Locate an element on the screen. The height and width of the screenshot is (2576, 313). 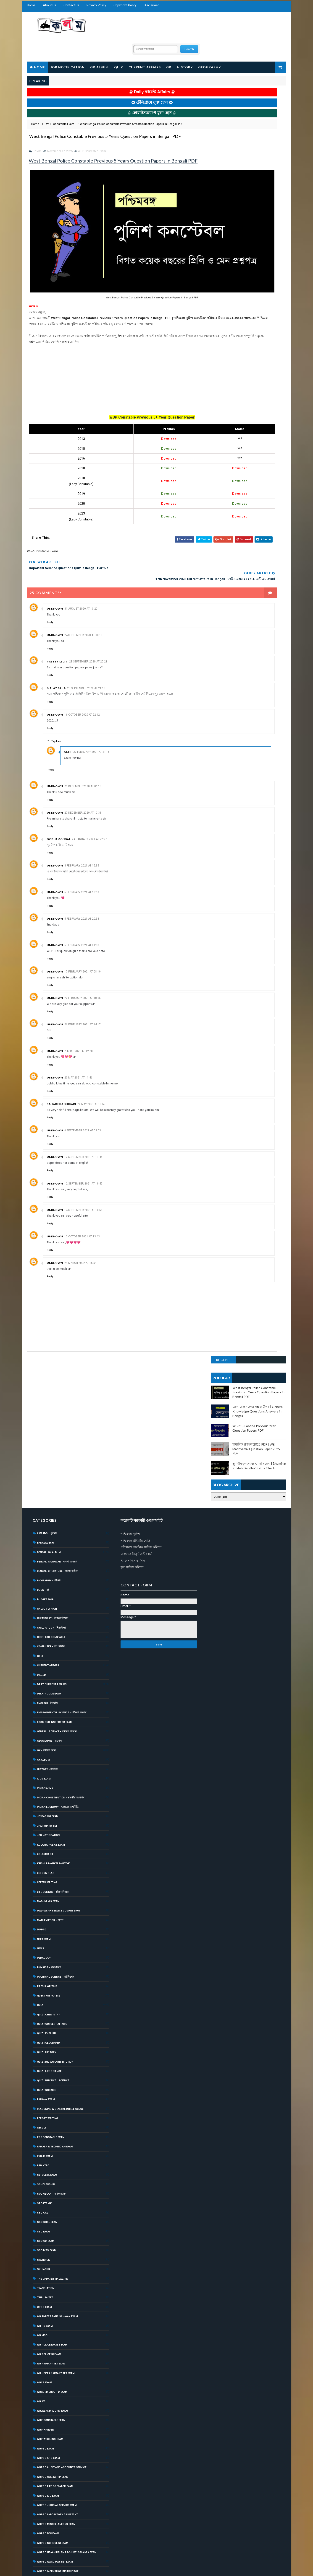
5 February 2021 at 13:08 is located at coordinates (80, 851).